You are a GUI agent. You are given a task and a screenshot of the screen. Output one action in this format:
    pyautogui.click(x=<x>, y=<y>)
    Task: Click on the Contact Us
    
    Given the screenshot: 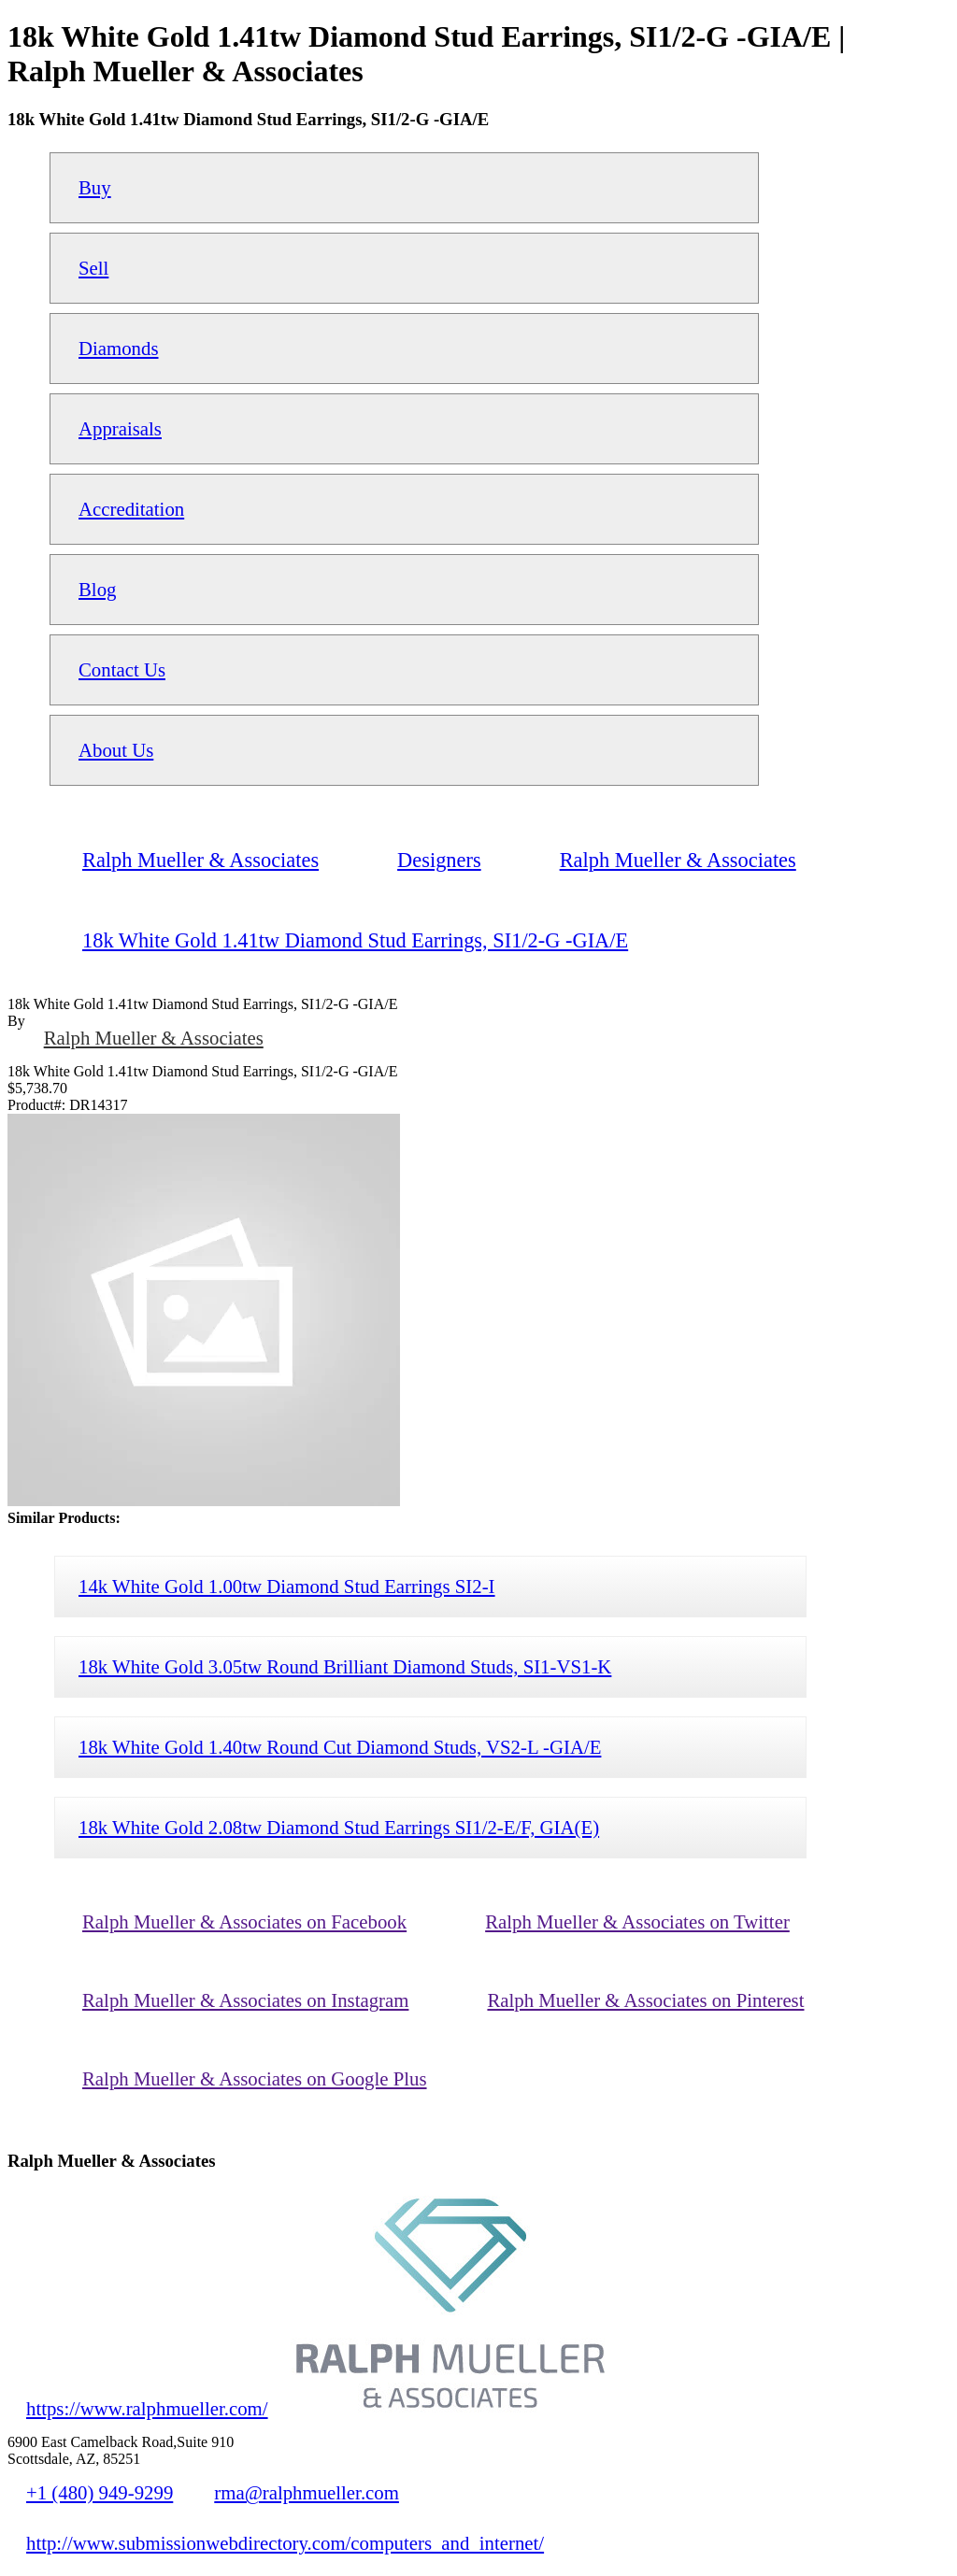 What is the action you would take?
    pyautogui.click(x=122, y=669)
    